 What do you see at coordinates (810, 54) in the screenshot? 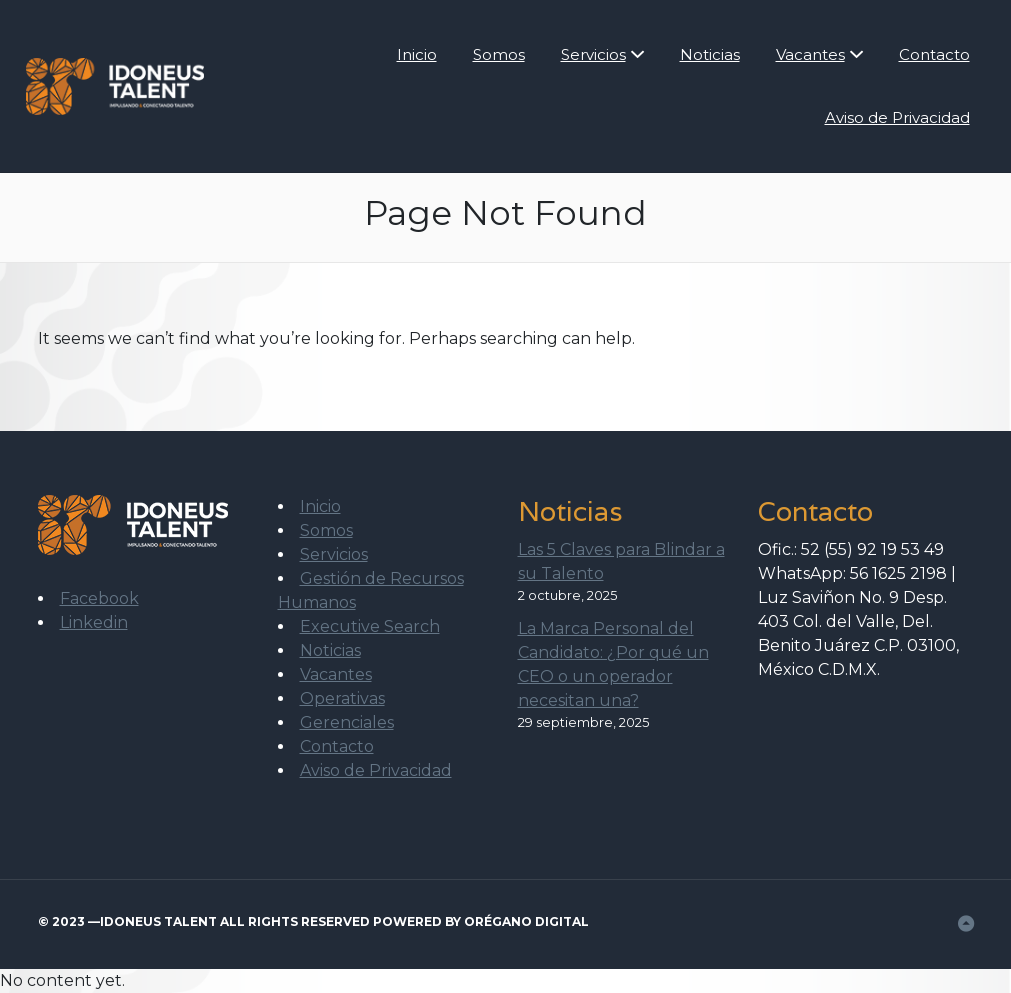
I see `Vacantes` at bounding box center [810, 54].